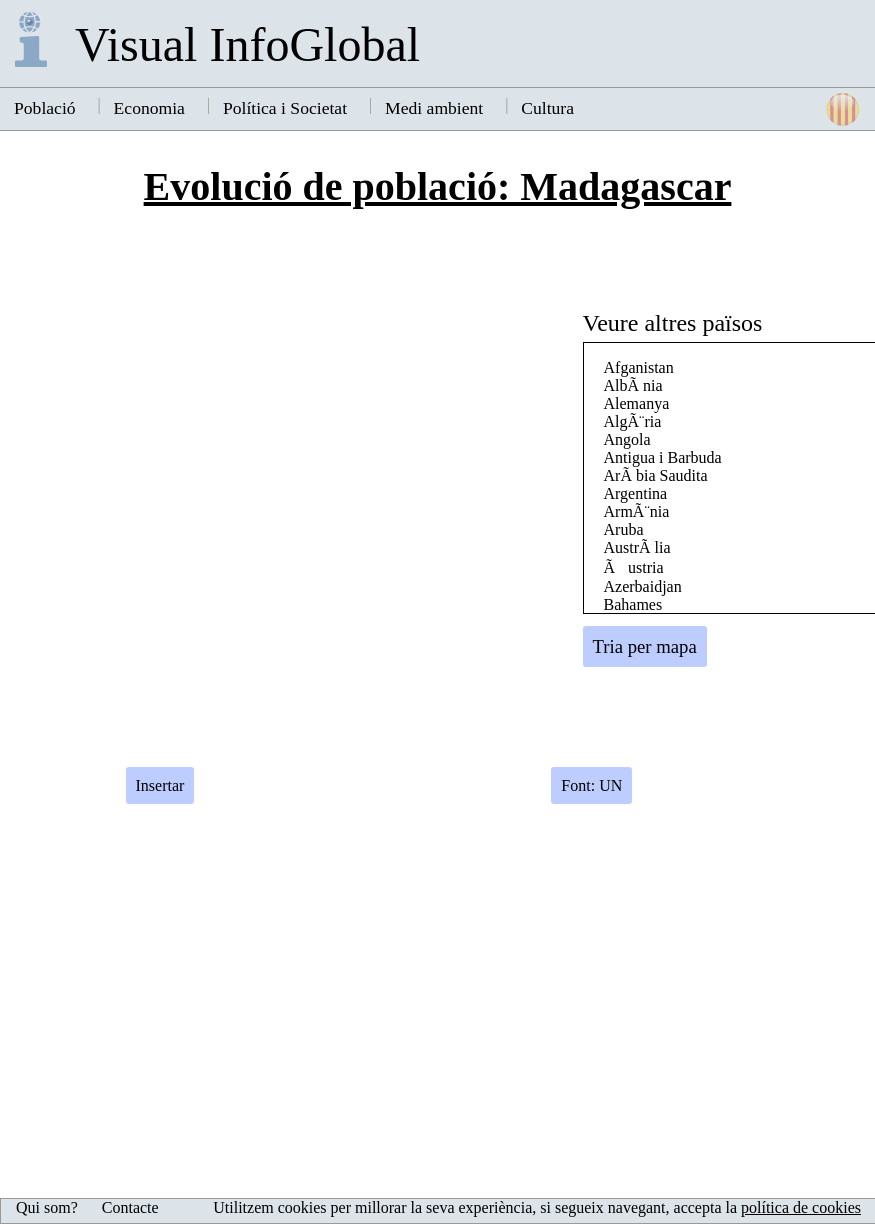 The height and width of the screenshot is (1224, 875). I want to click on Bahames, so click(633, 604).